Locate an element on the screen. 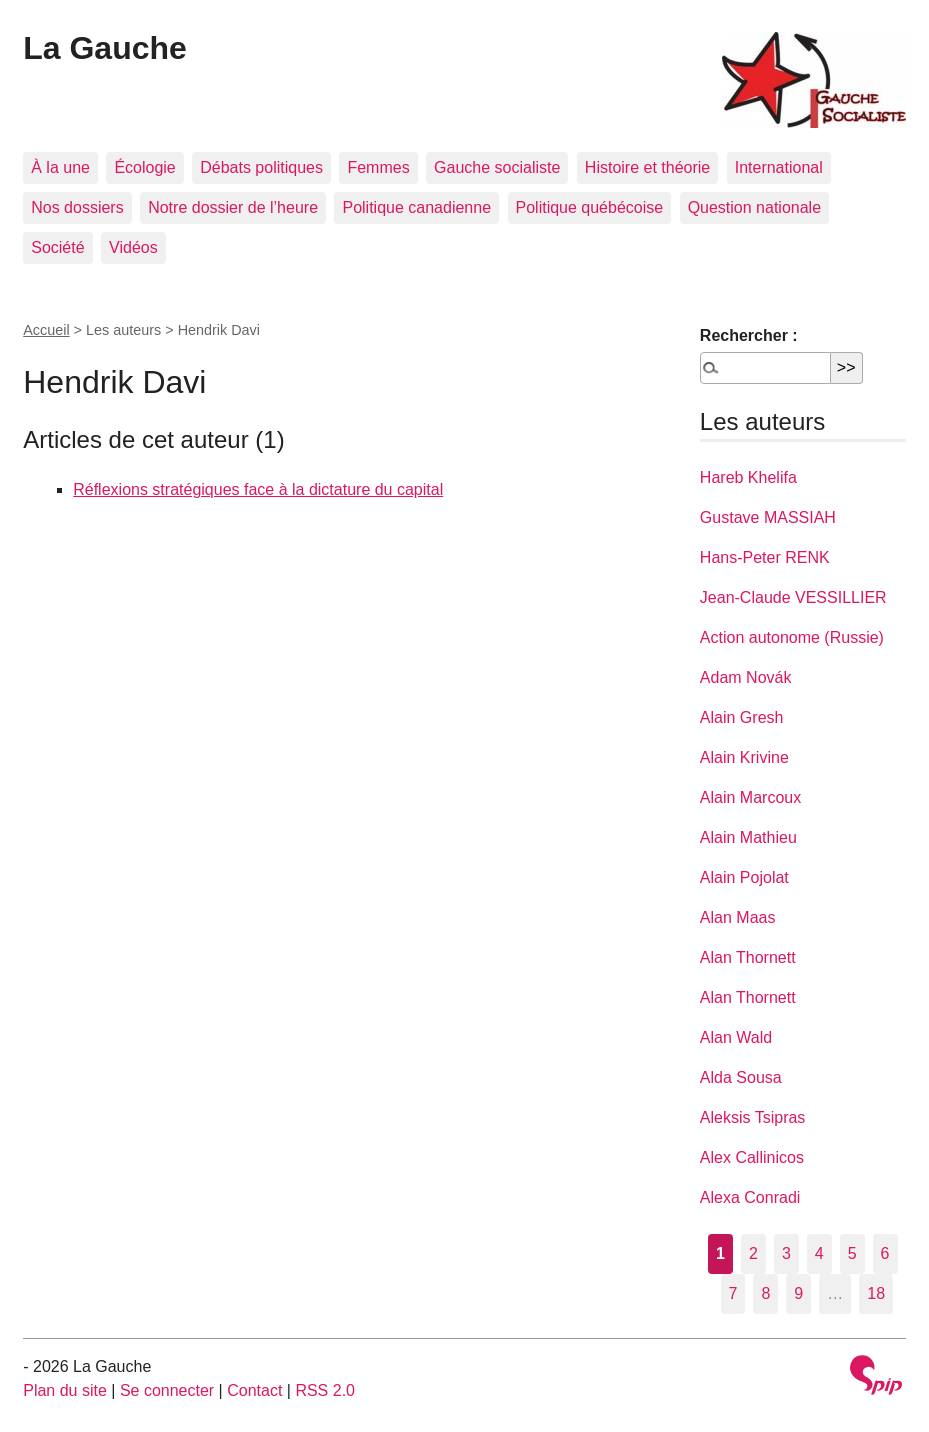 Image resolution: width=929 pixels, height=1432 pixels. Alan Thornett is located at coordinates (748, 957).